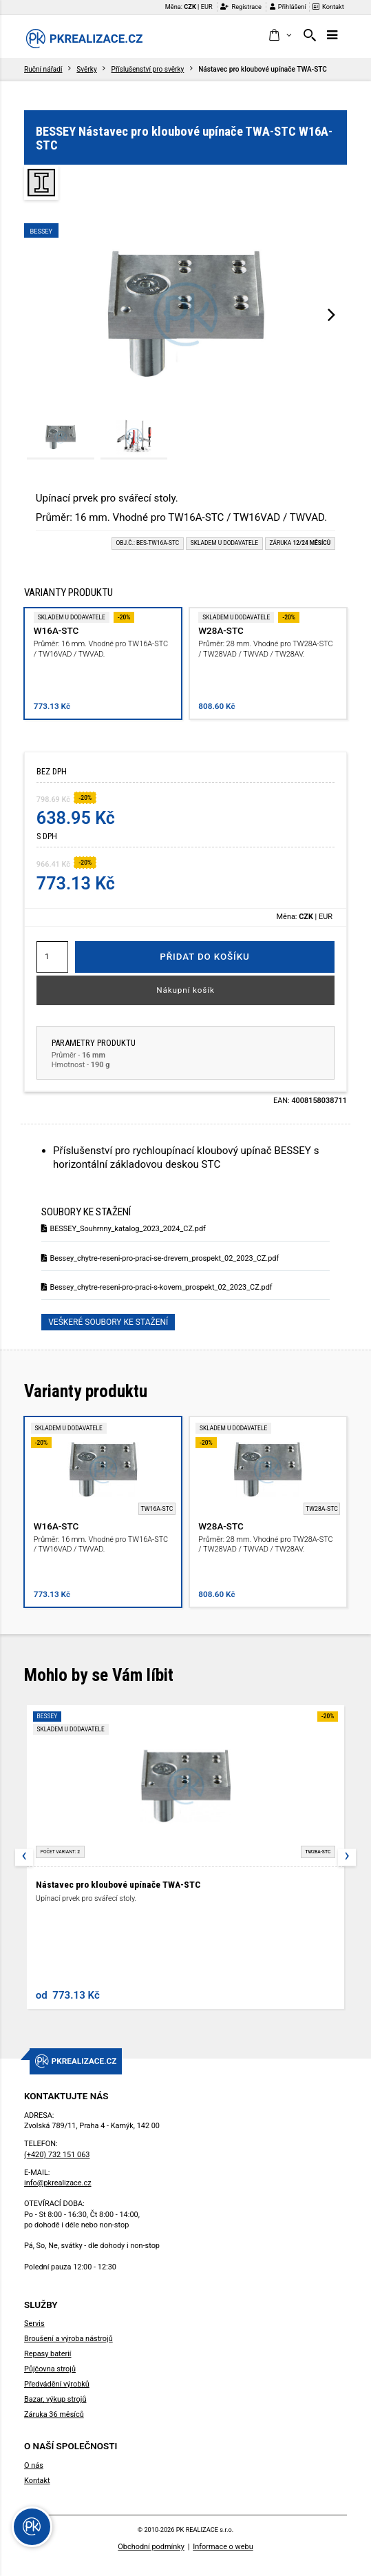 The height and width of the screenshot is (2576, 371). I want to click on Bessey_chytre-reseni-pro-praci-se-drevem_prospekt_02_2023_CZ.pdf, so click(160, 1258).